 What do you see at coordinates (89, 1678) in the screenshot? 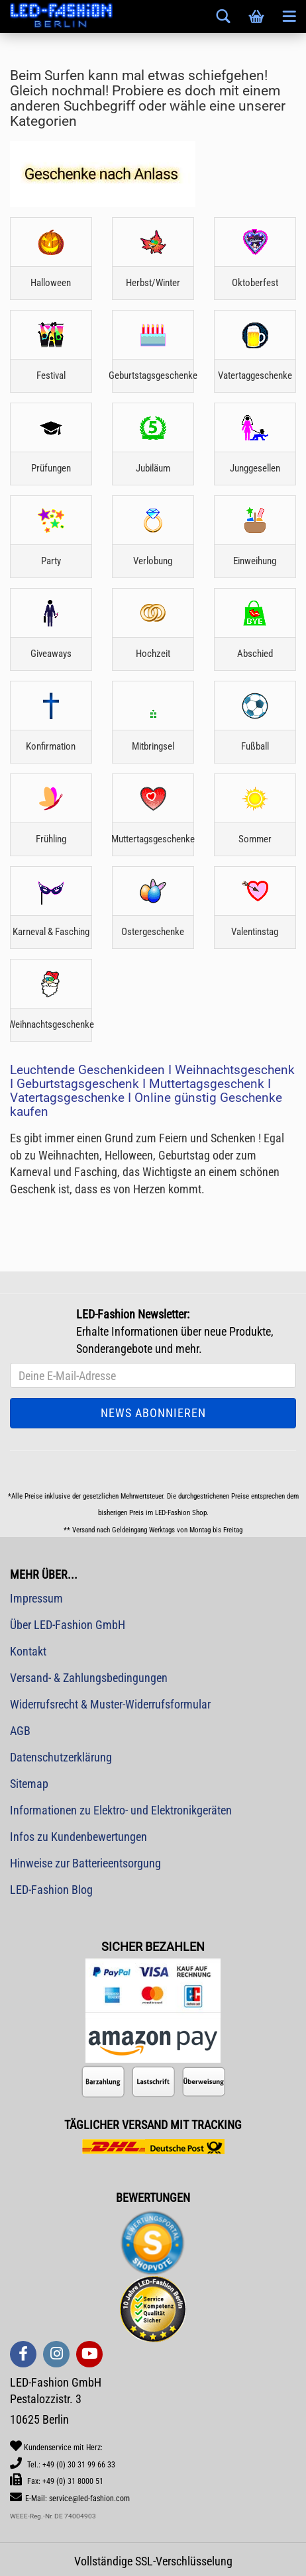
I see `Versand- & Zahlungsbedingungen` at bounding box center [89, 1678].